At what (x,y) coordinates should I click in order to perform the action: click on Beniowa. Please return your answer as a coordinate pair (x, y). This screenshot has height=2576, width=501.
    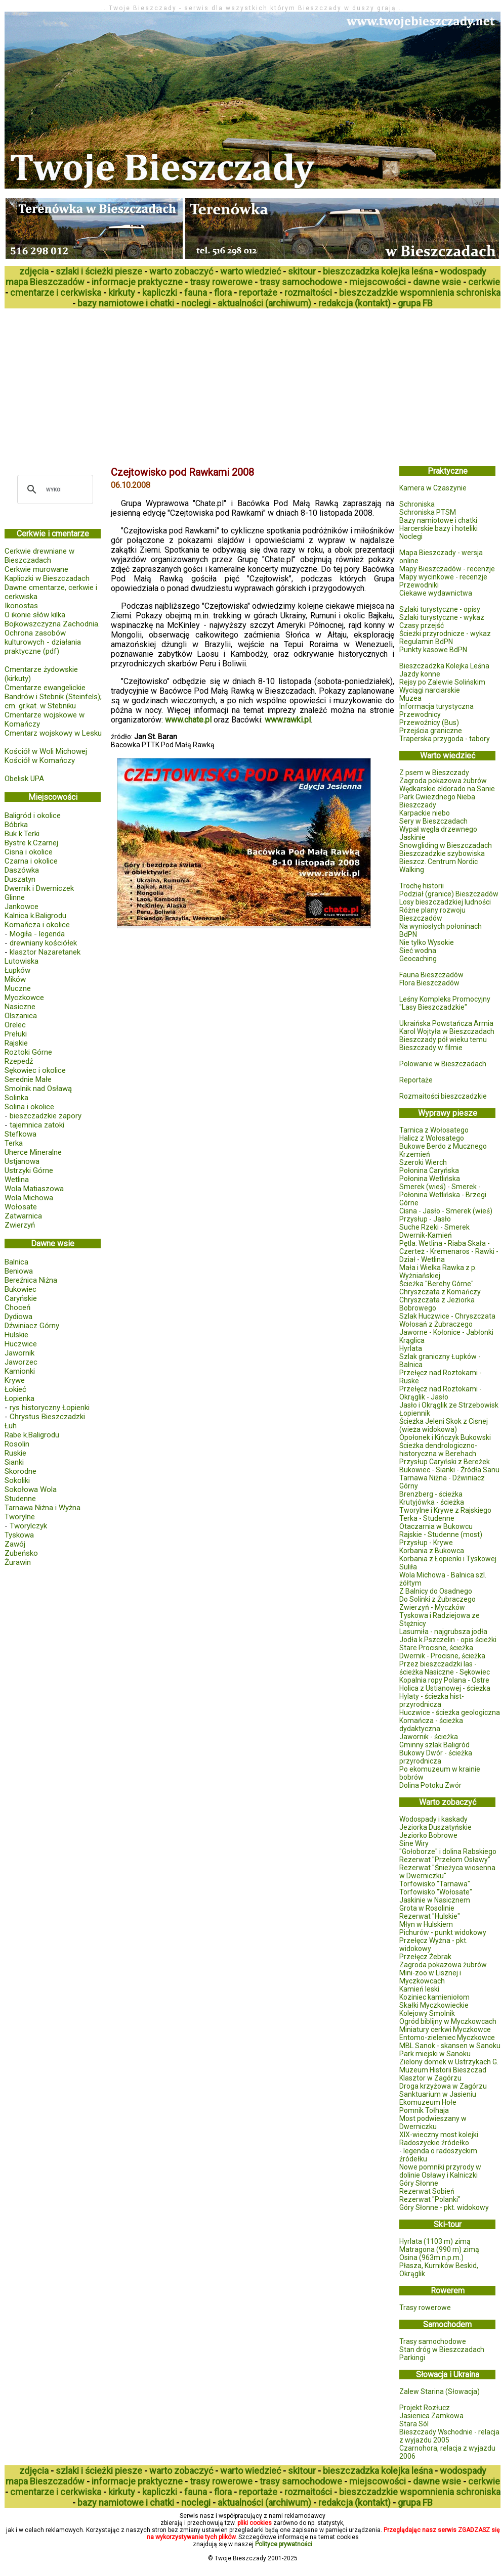
    Looking at the image, I should click on (19, 1271).